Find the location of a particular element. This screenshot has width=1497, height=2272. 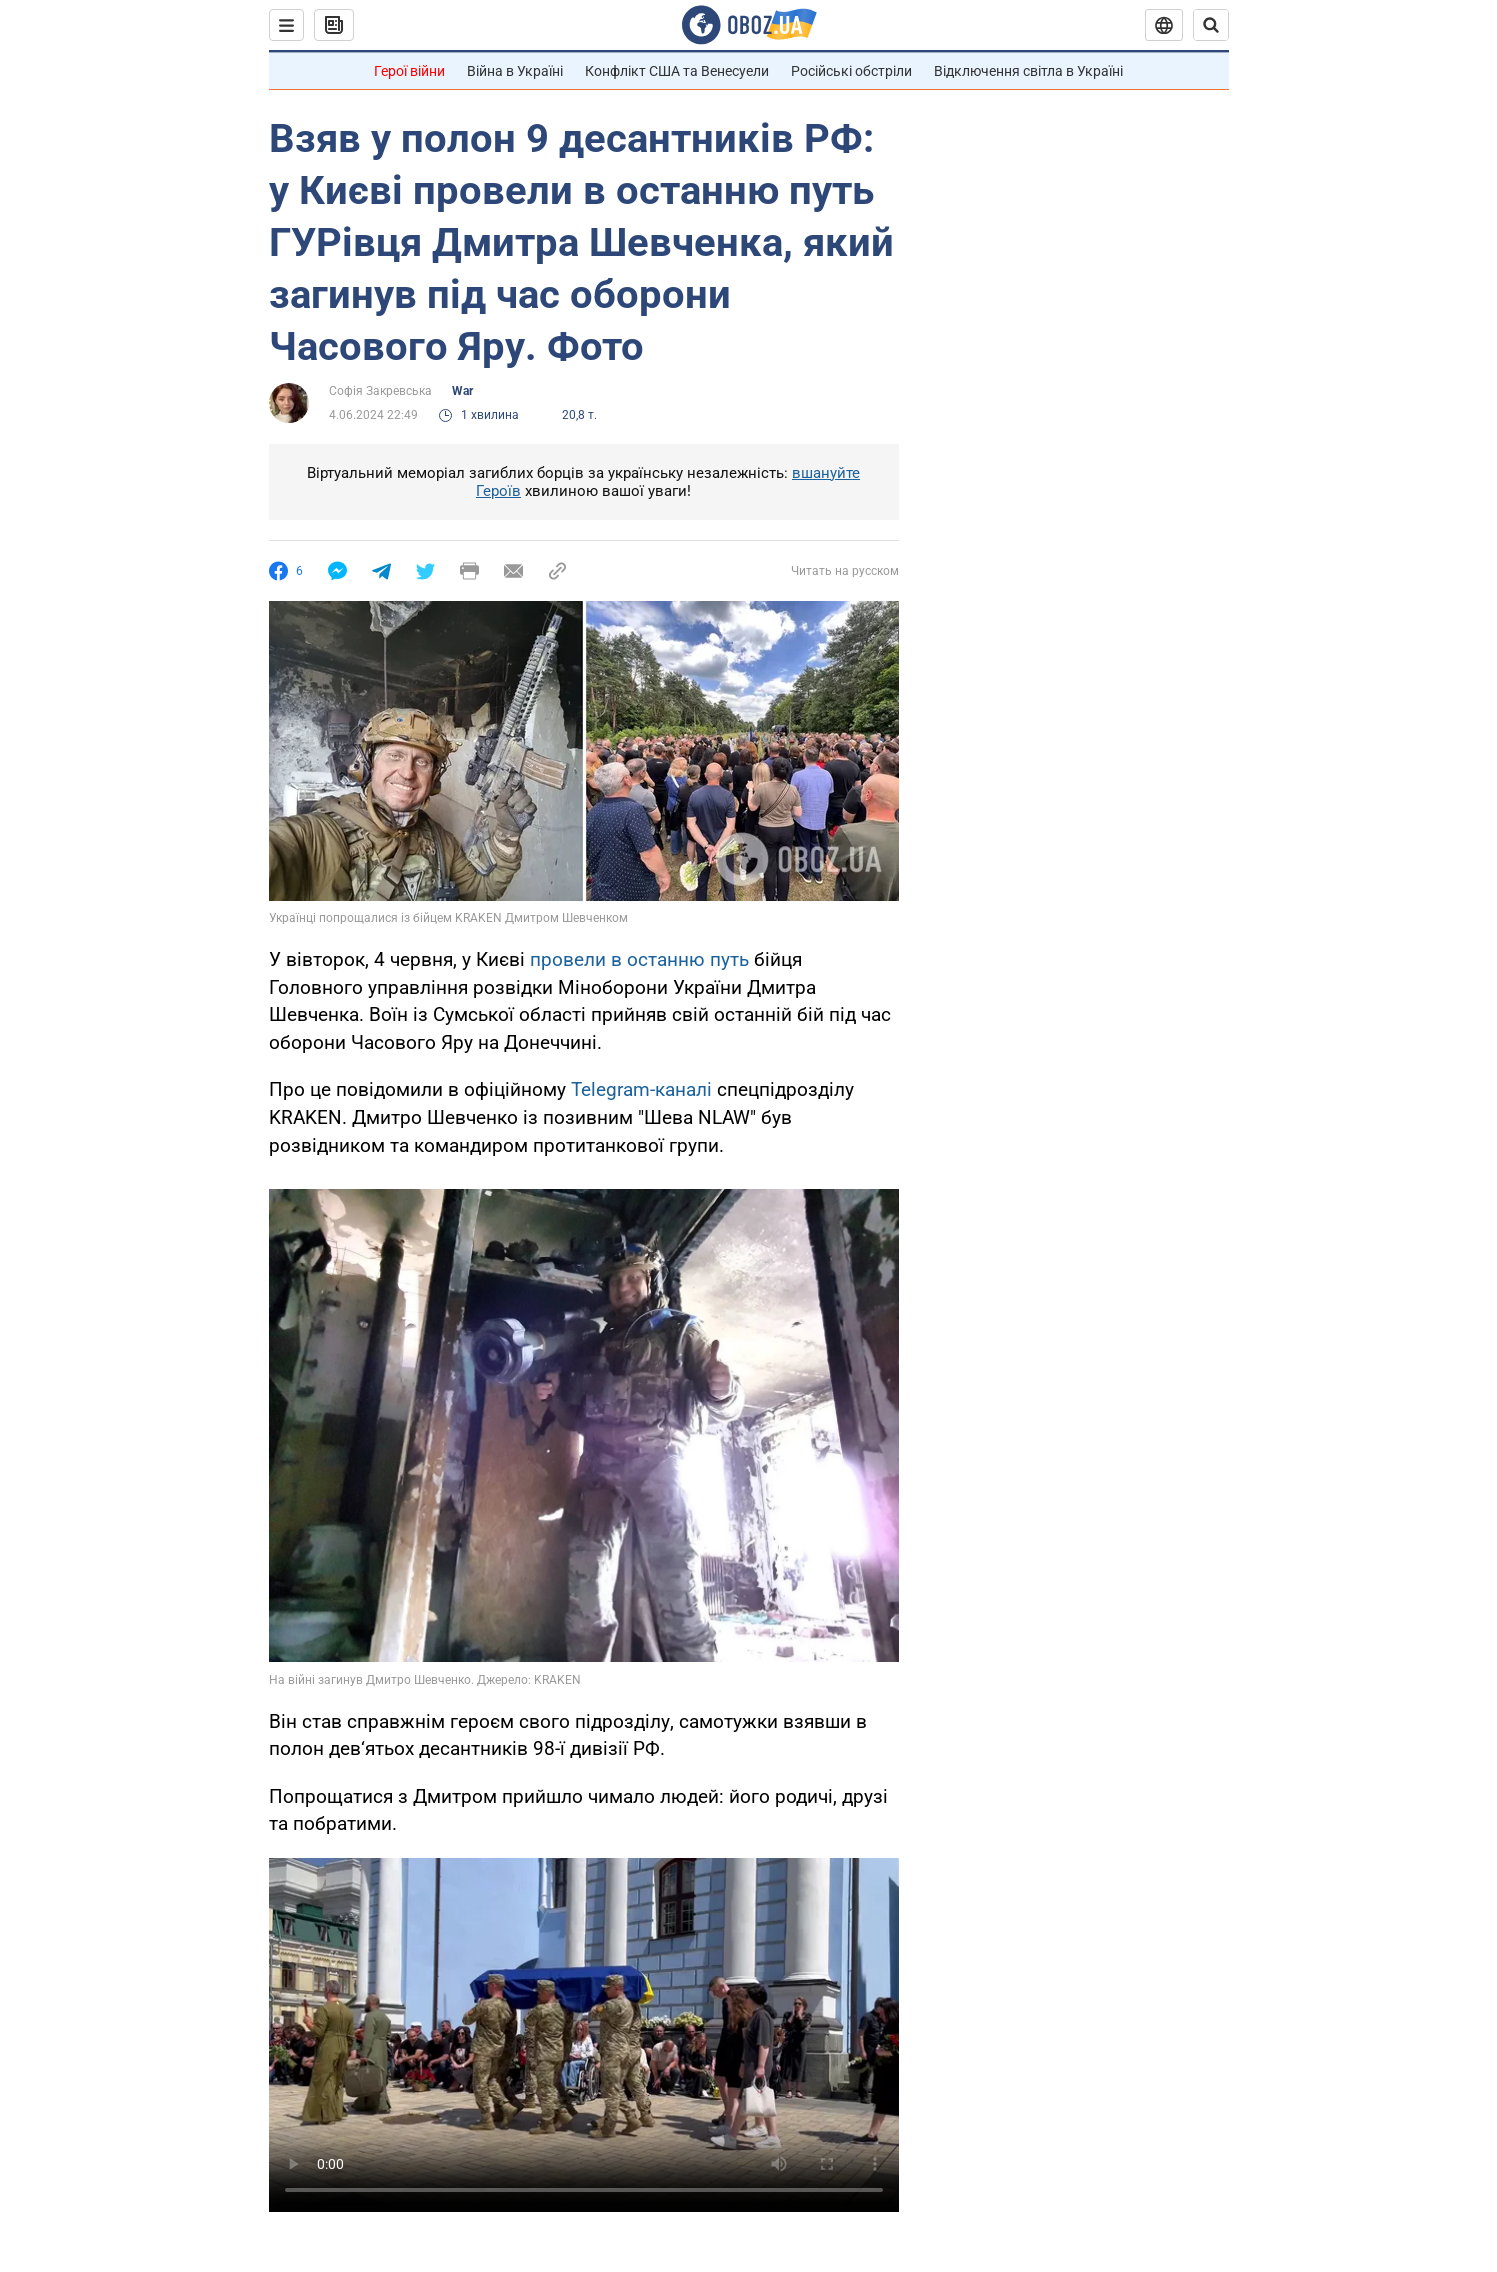

Софія Закревська is located at coordinates (380, 391).